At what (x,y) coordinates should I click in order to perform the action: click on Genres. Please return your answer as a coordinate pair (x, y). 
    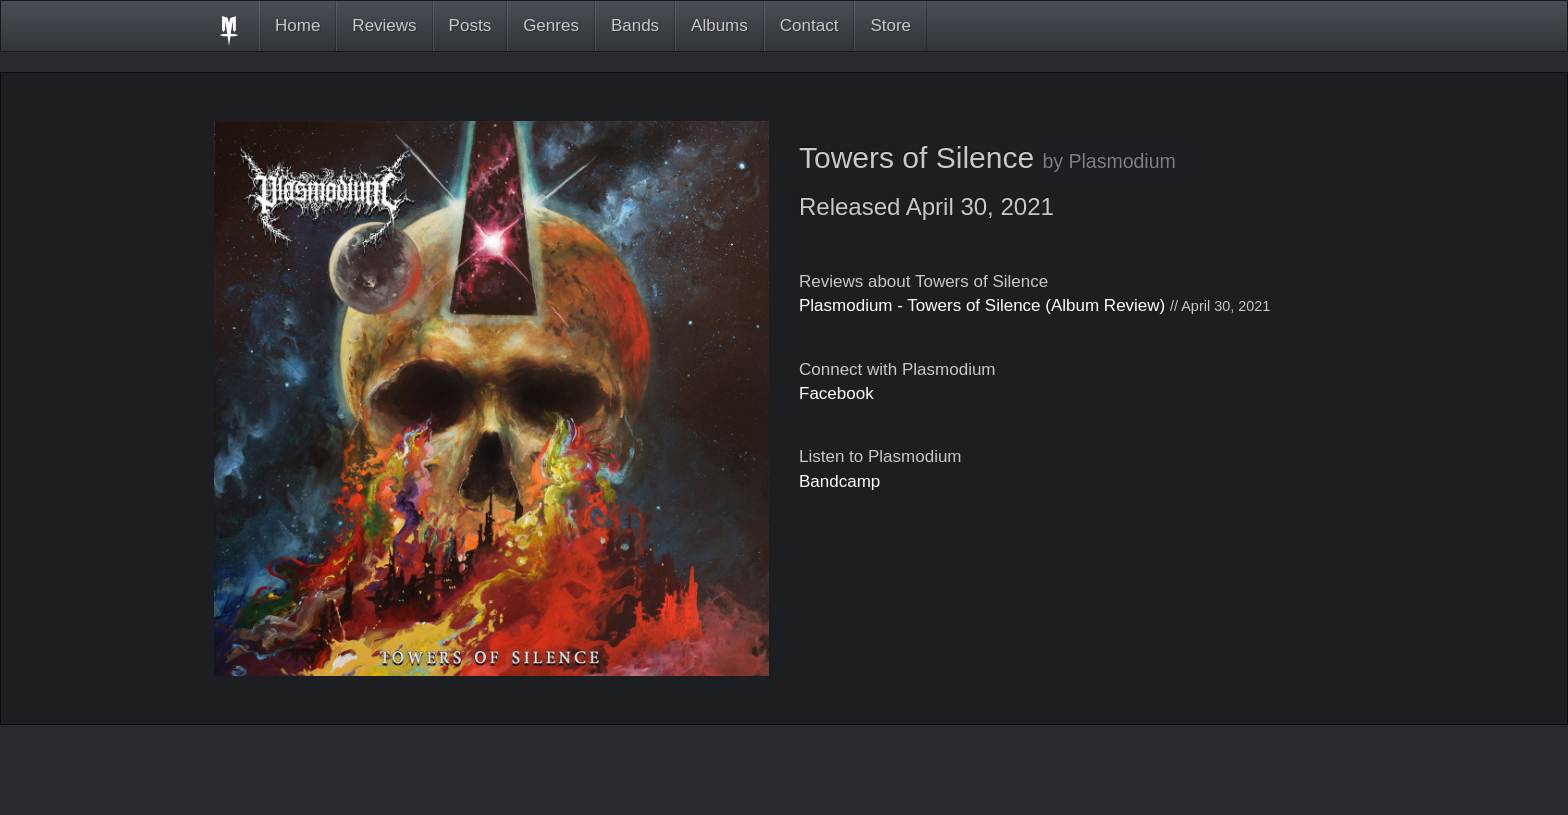
    Looking at the image, I should click on (551, 25).